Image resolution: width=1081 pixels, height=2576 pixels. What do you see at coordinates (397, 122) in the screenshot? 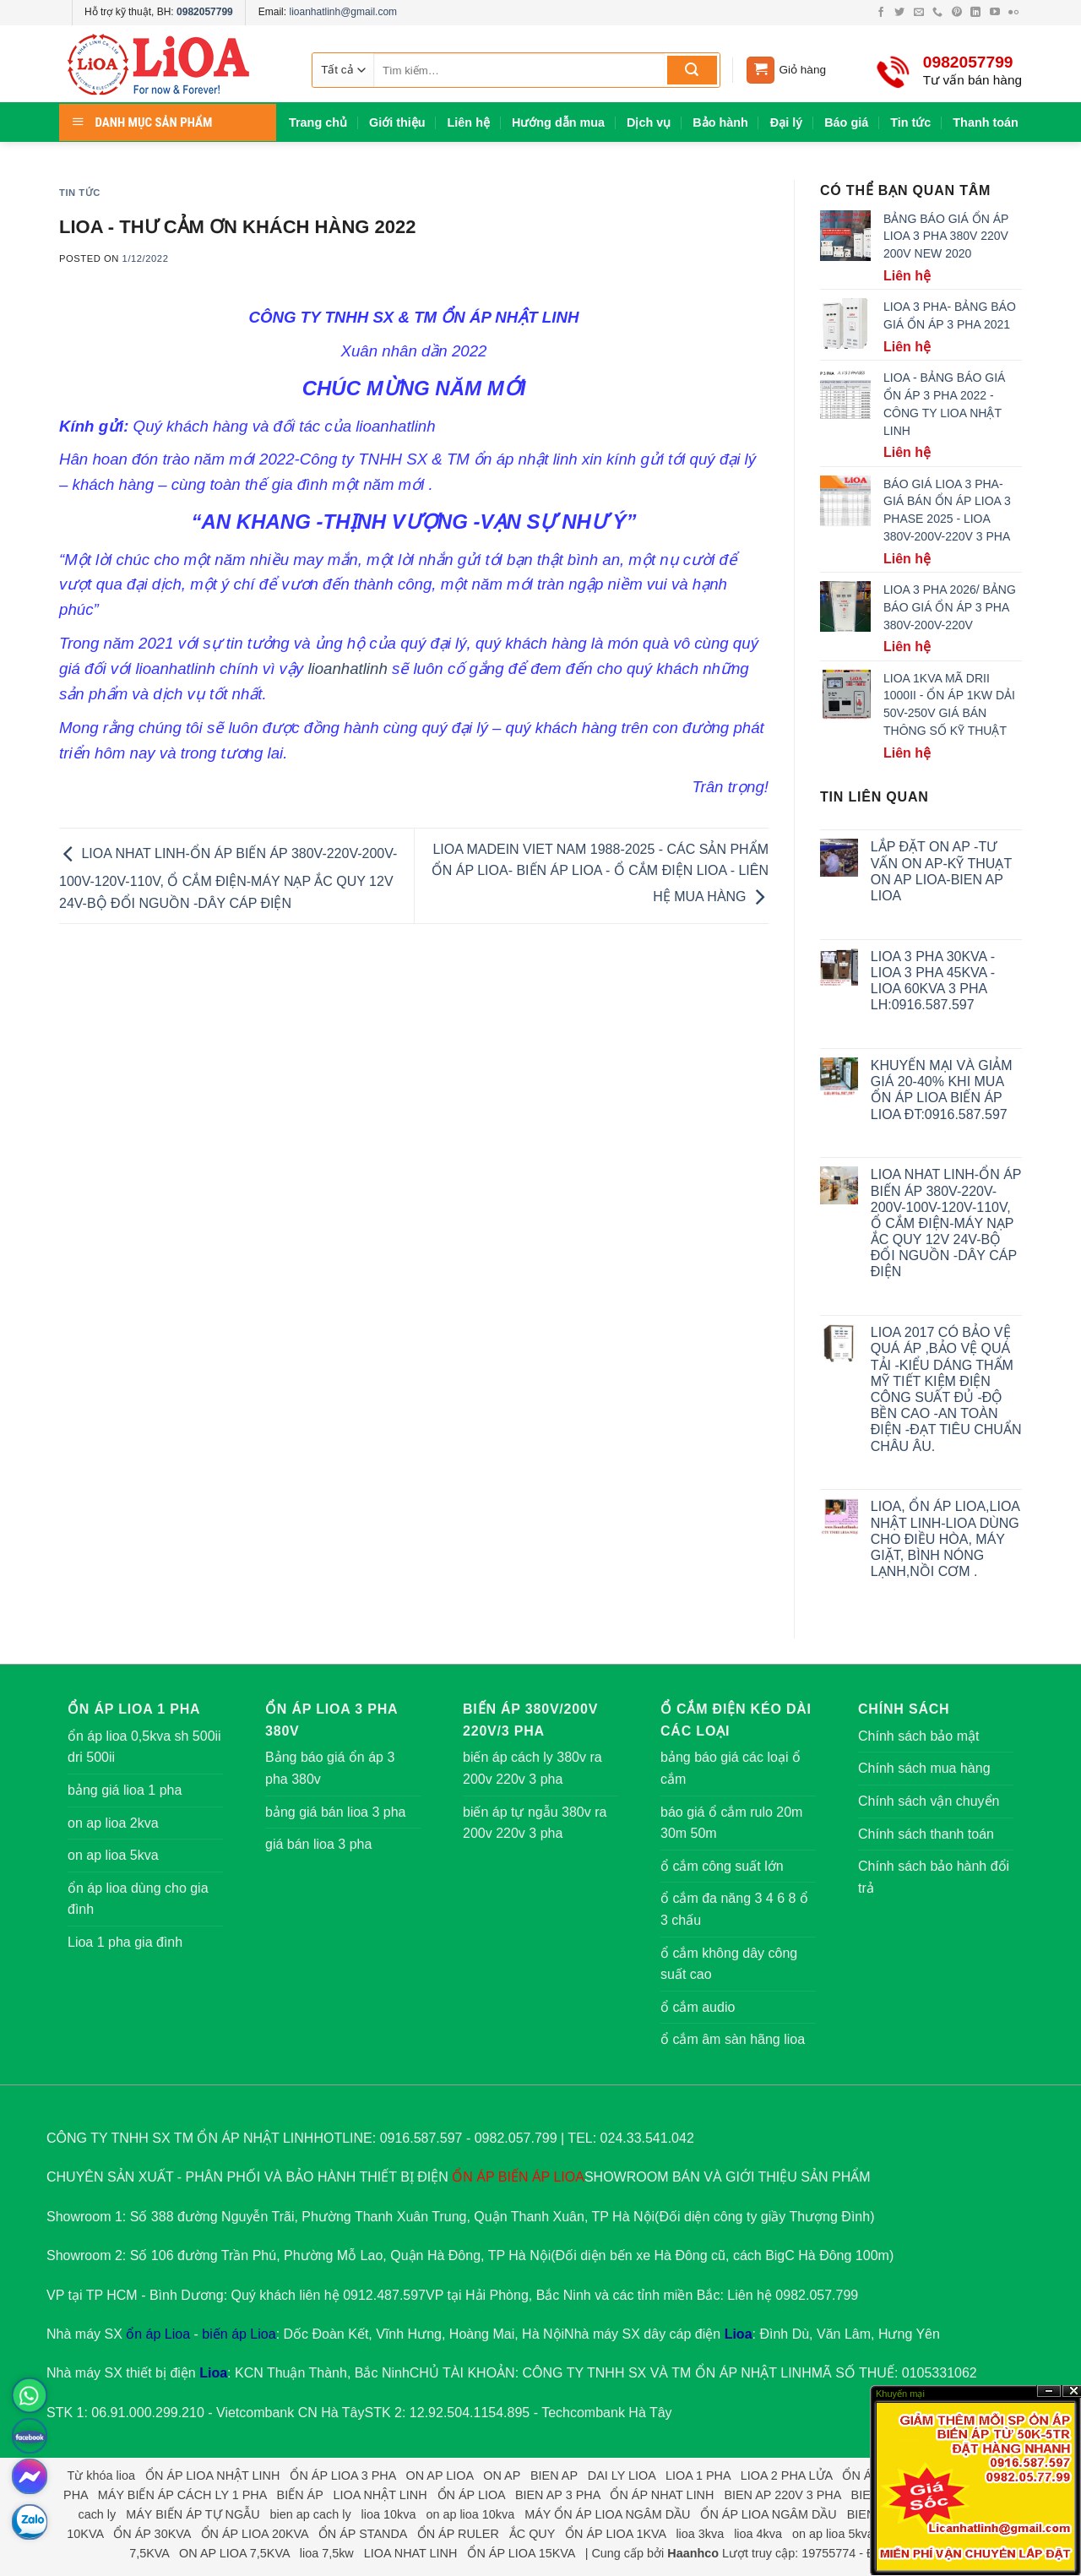
I see `Giới thiệu` at bounding box center [397, 122].